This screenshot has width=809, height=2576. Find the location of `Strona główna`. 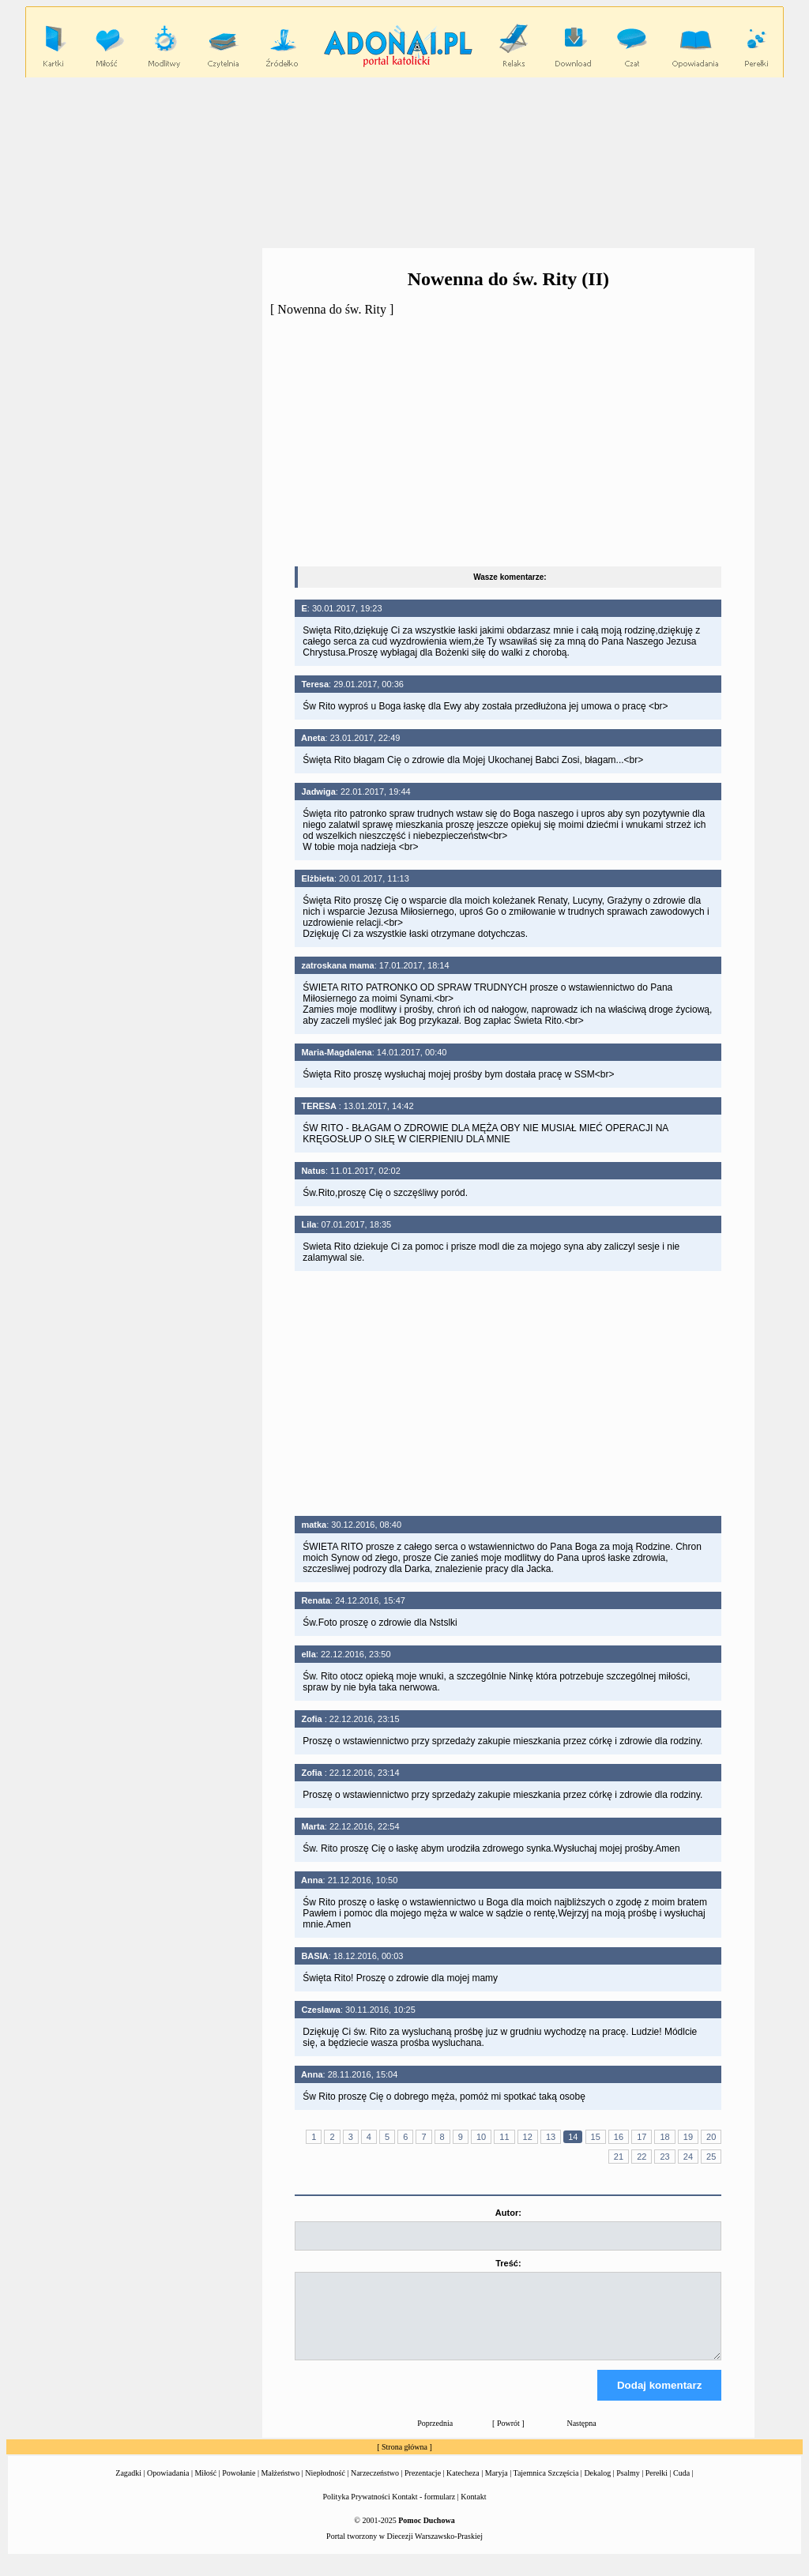

Strona główna is located at coordinates (404, 2461).